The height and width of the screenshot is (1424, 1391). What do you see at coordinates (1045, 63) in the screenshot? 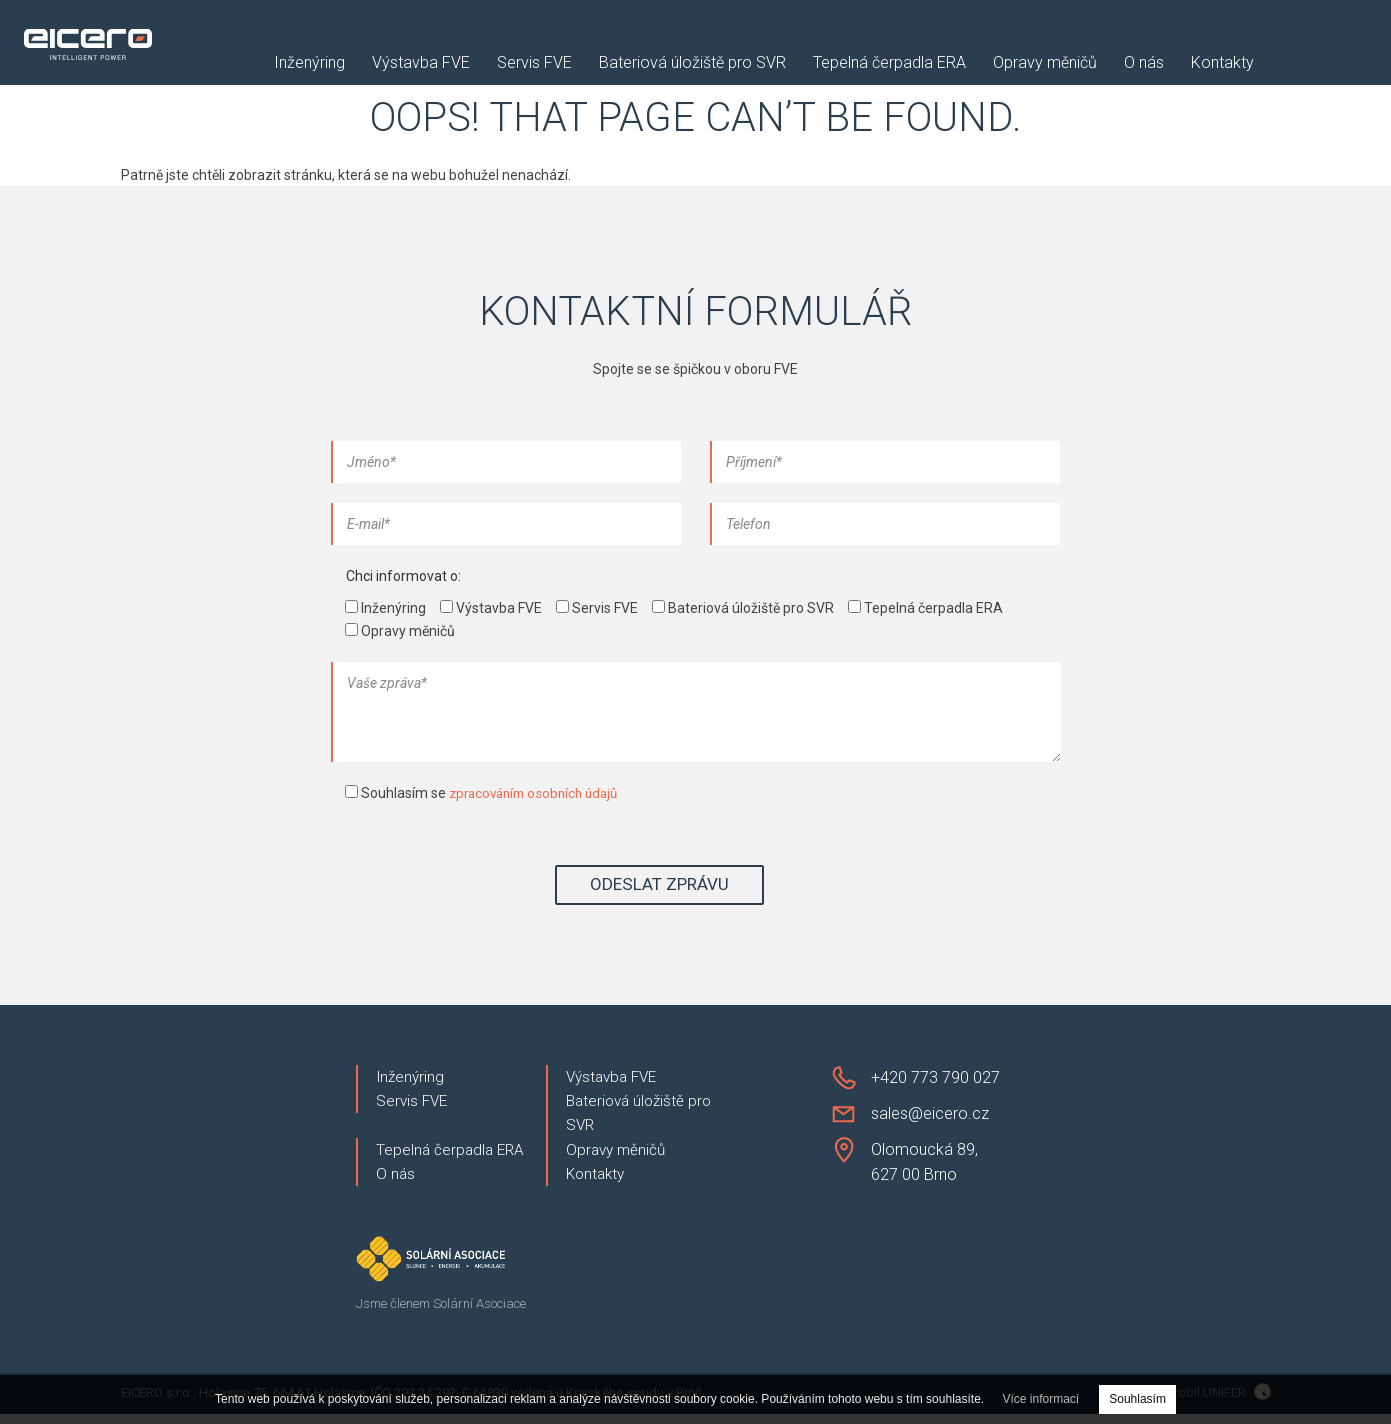
I see `Opravy měničů` at bounding box center [1045, 63].